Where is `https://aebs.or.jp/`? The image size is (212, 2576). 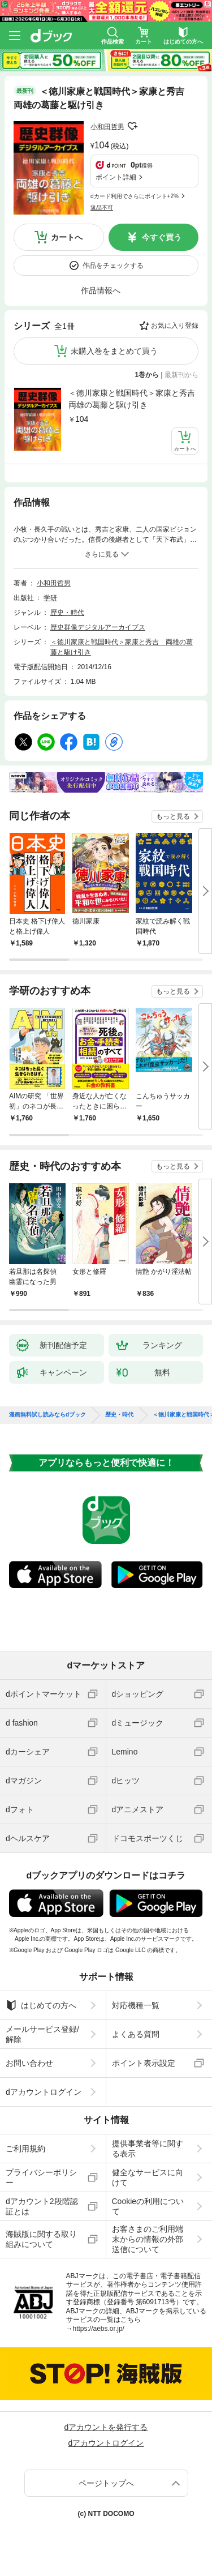 https://aebs.or.jp/ is located at coordinates (98, 2329).